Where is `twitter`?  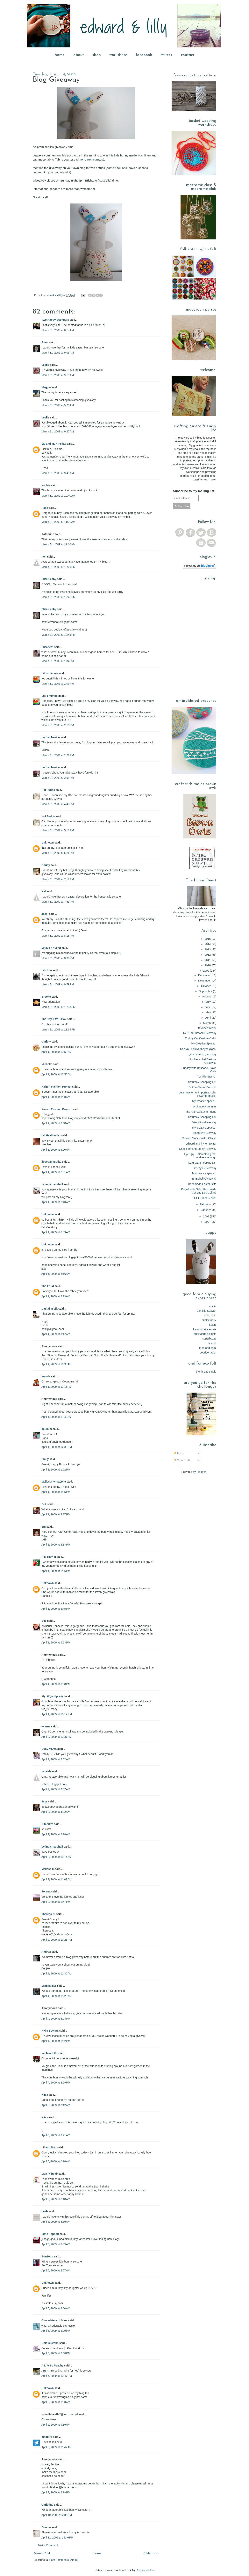
twitter is located at coordinates (166, 55).